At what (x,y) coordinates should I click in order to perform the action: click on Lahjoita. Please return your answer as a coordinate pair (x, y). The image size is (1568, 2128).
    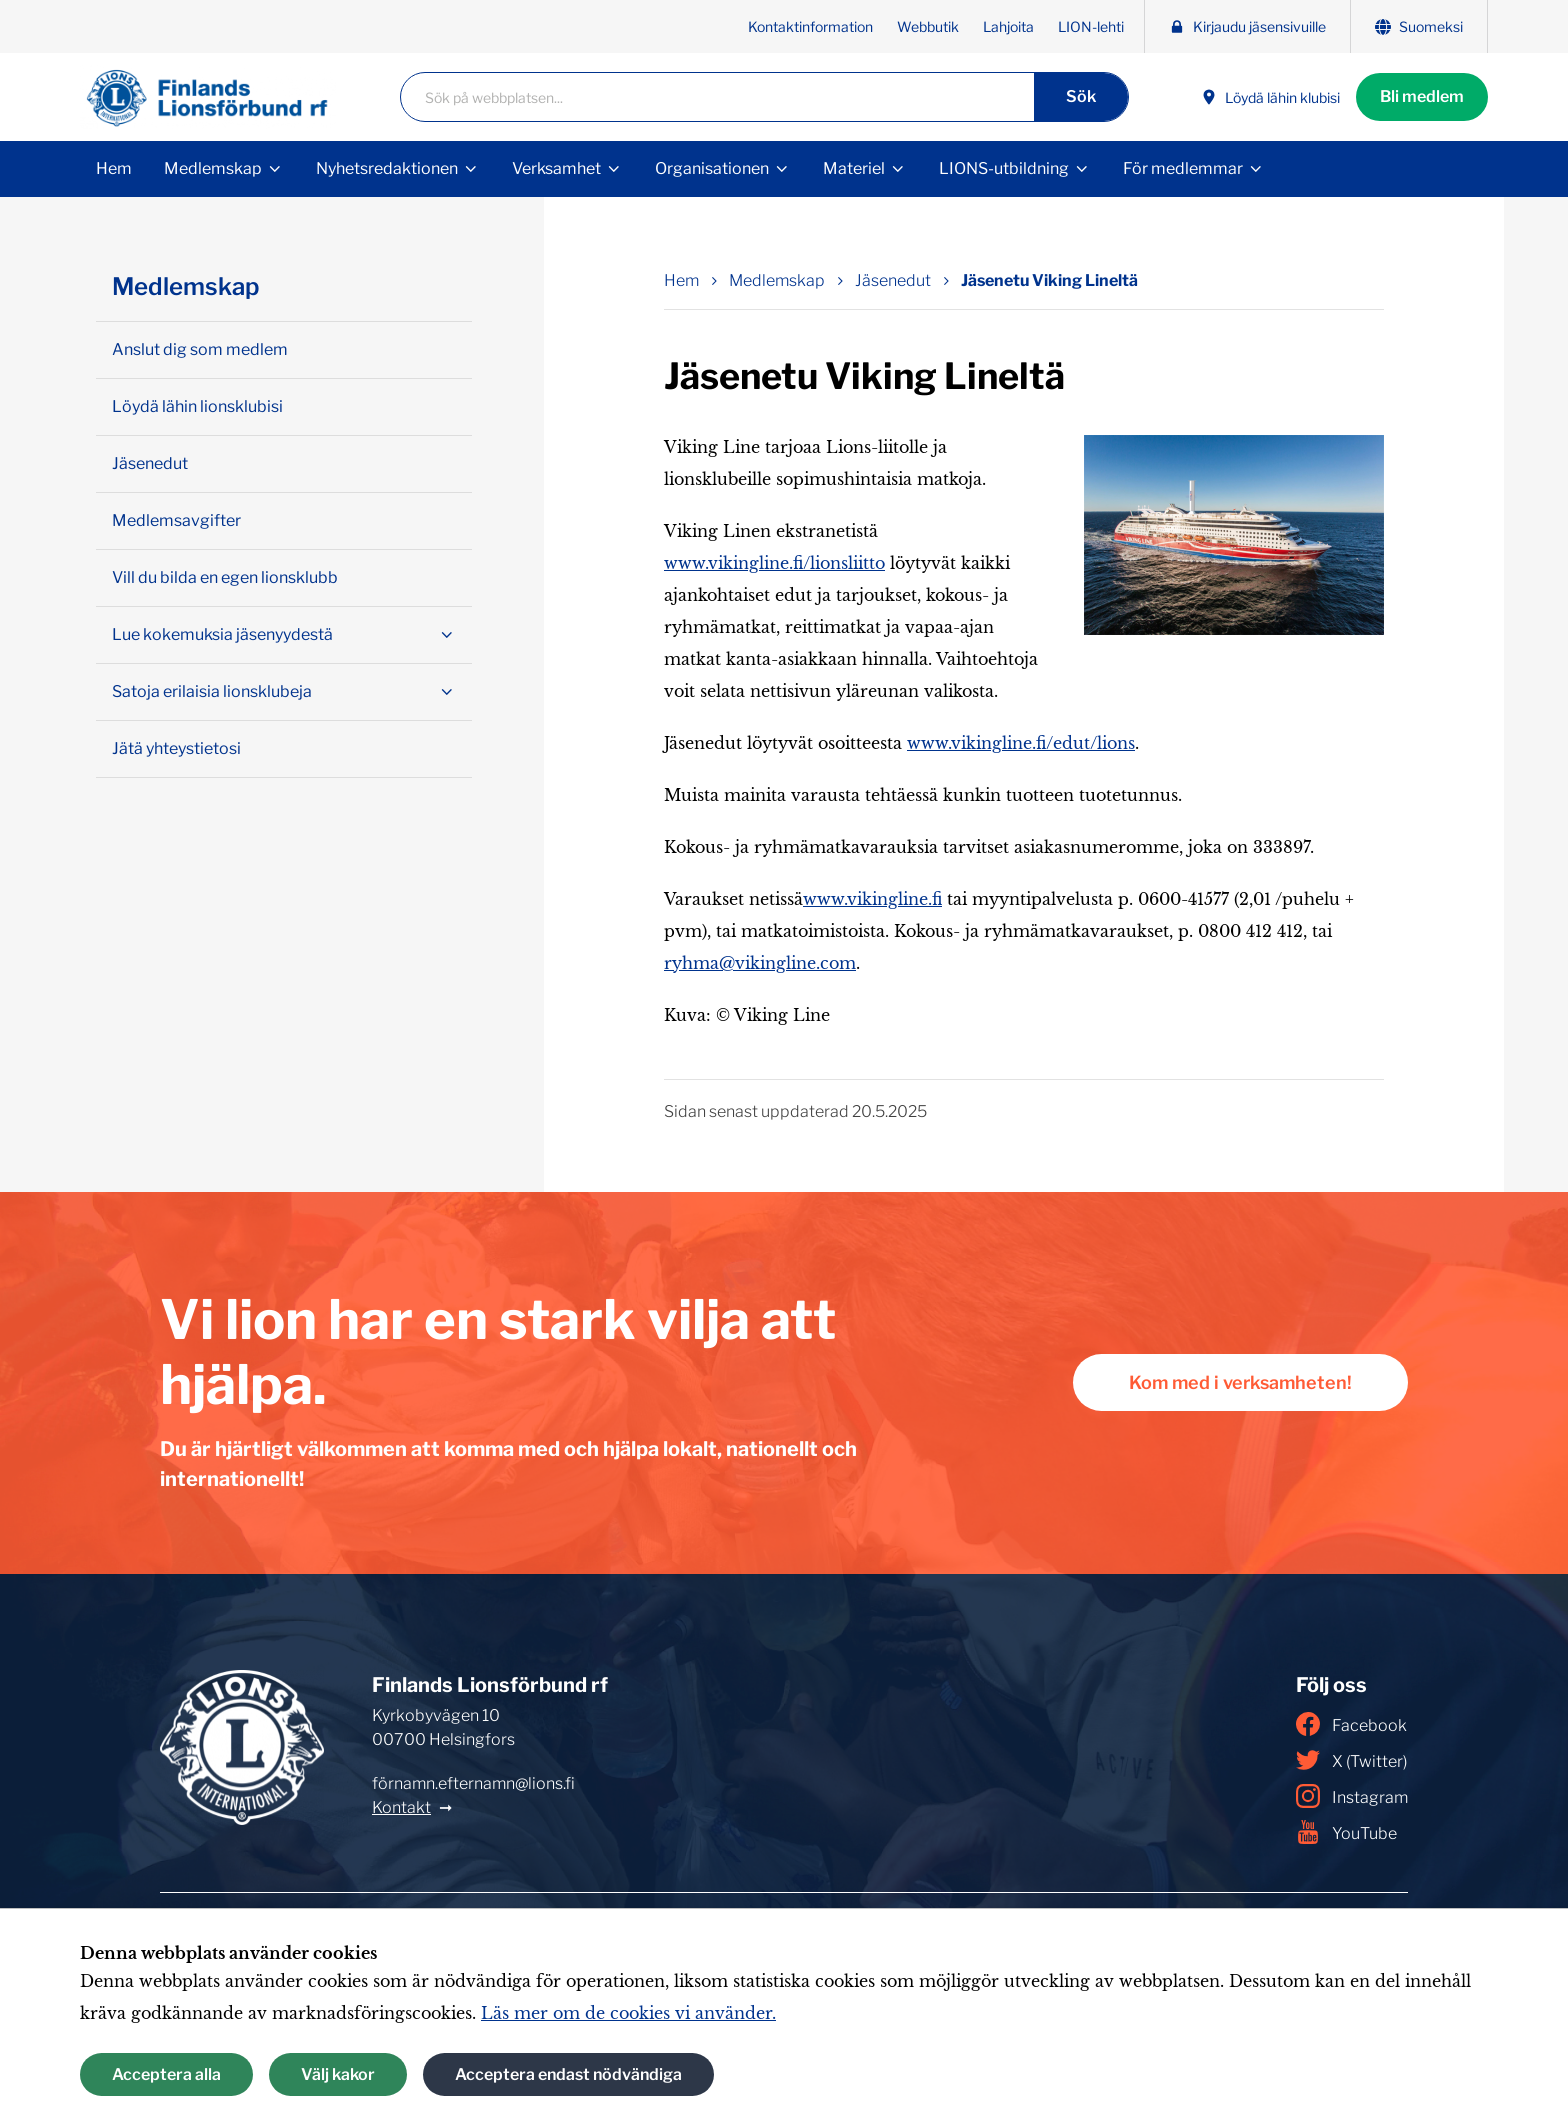
    Looking at the image, I should click on (1008, 26).